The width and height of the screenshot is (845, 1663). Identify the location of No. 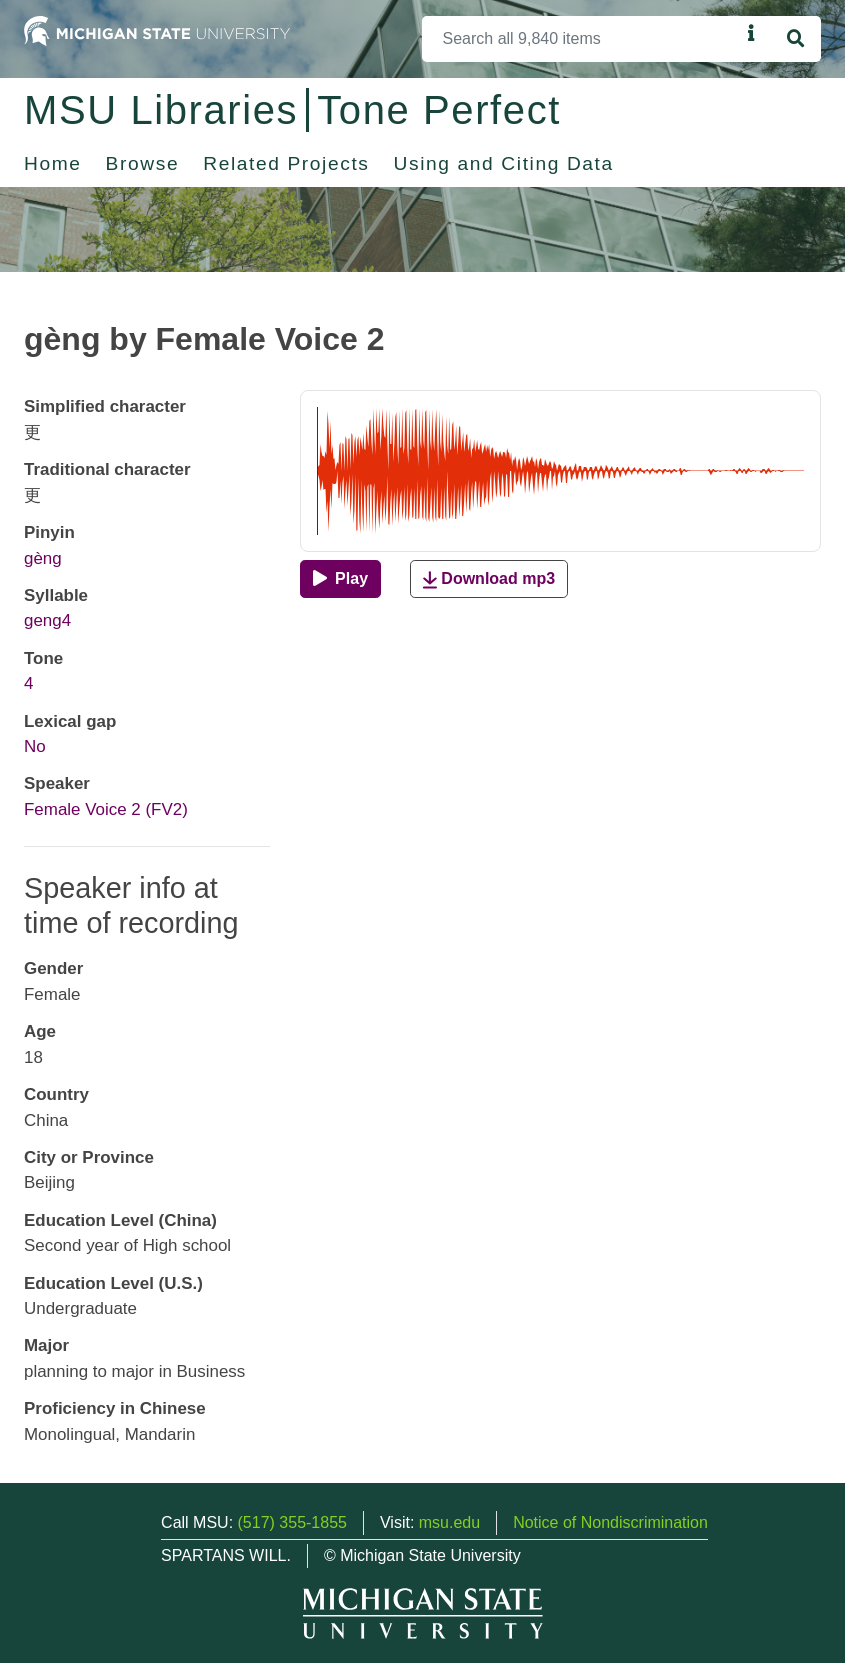
(35, 746).